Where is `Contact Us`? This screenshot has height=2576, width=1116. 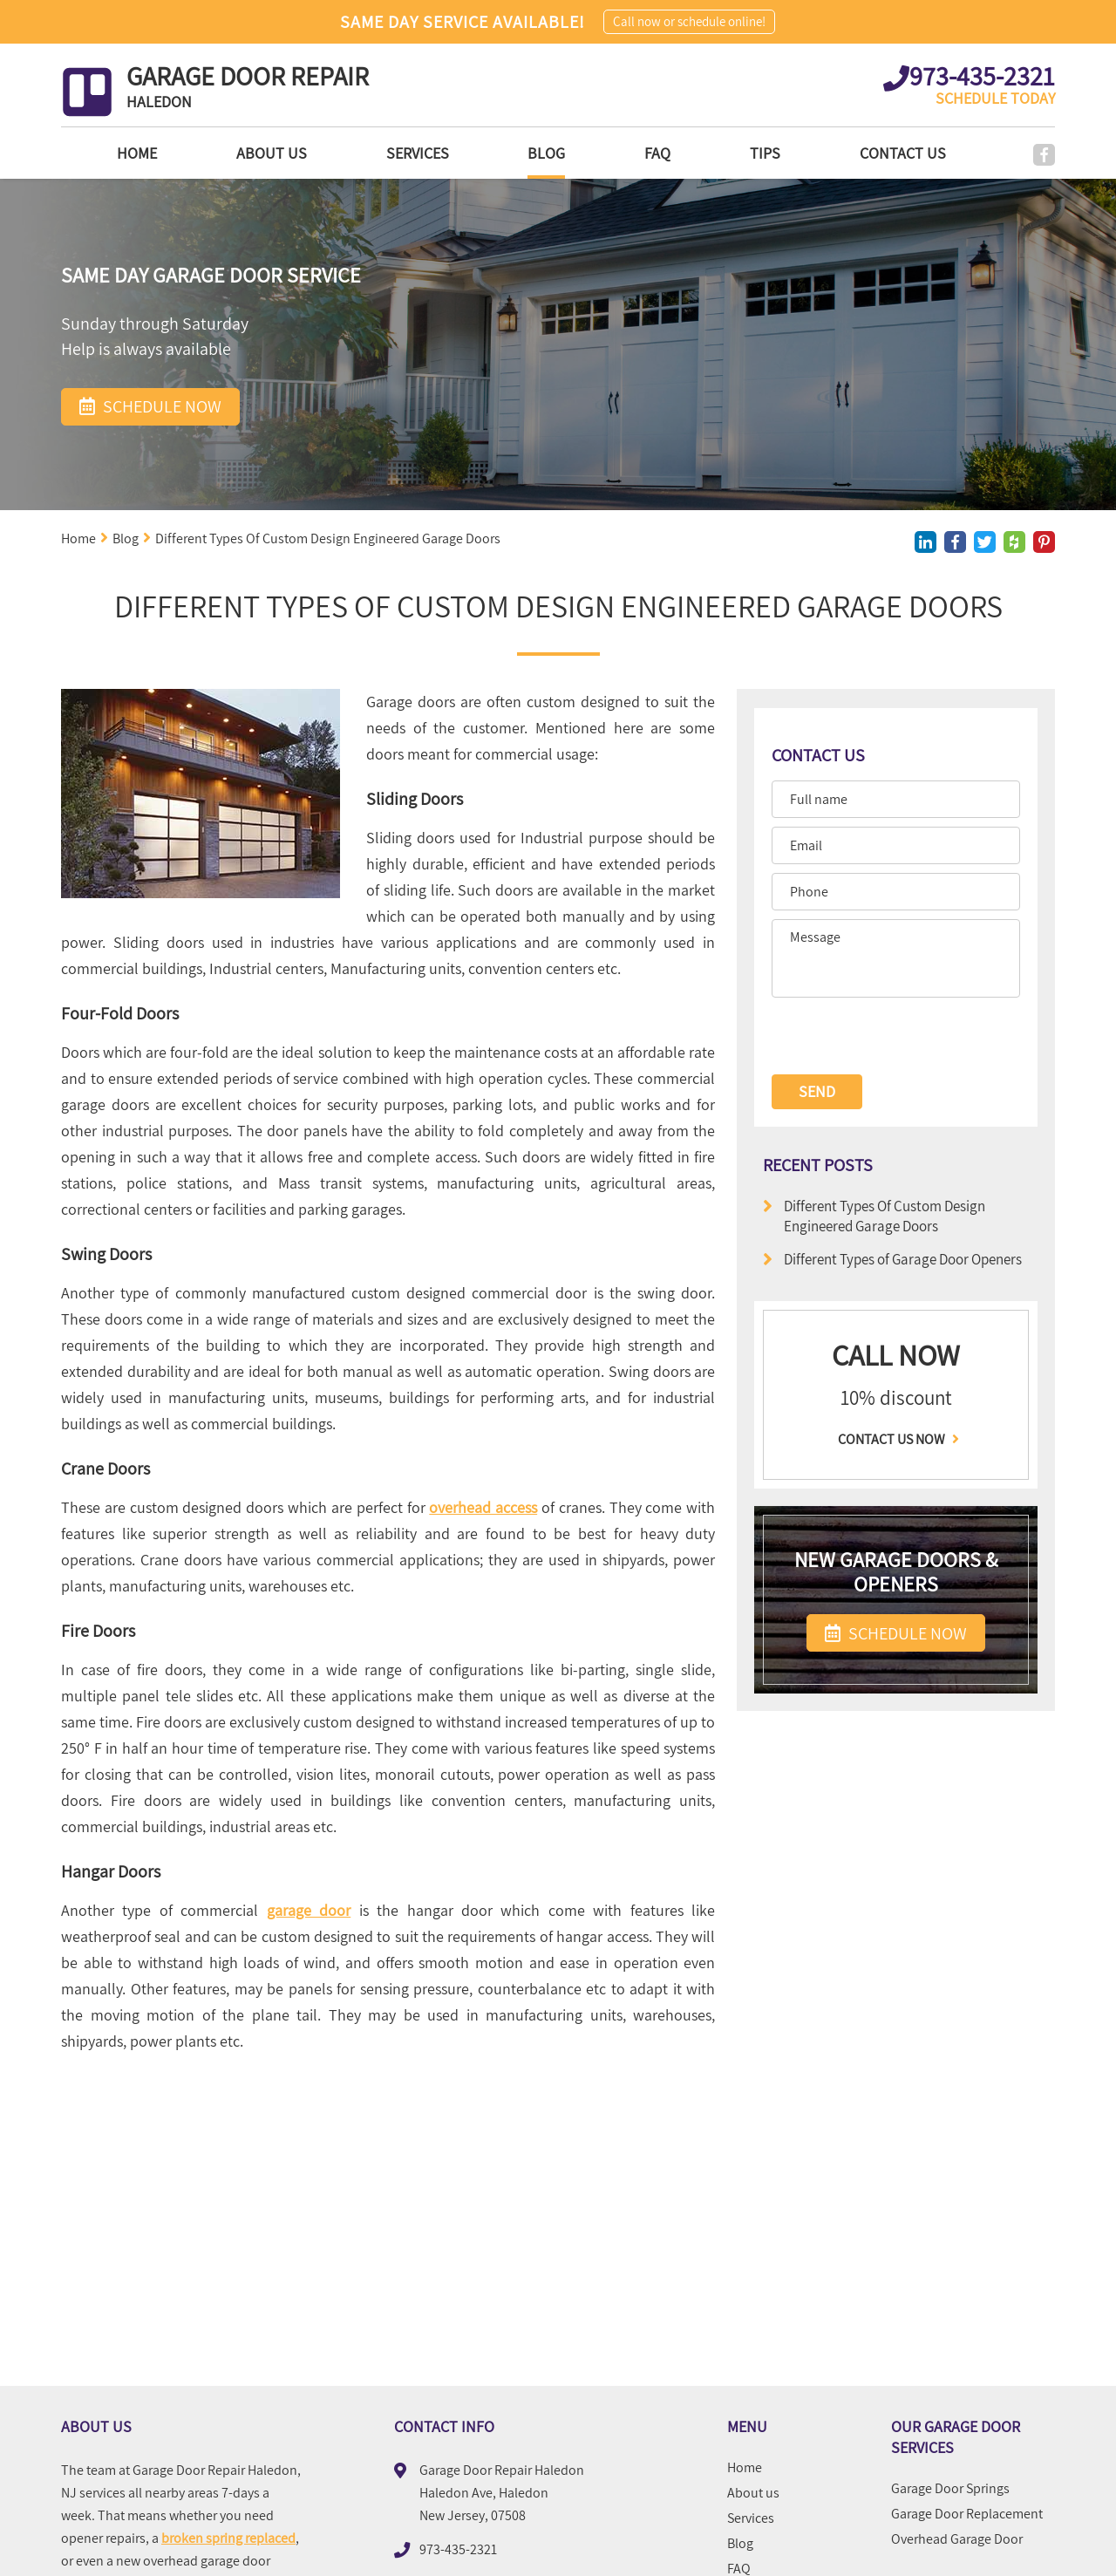 Contact Us is located at coordinates (895, 153).